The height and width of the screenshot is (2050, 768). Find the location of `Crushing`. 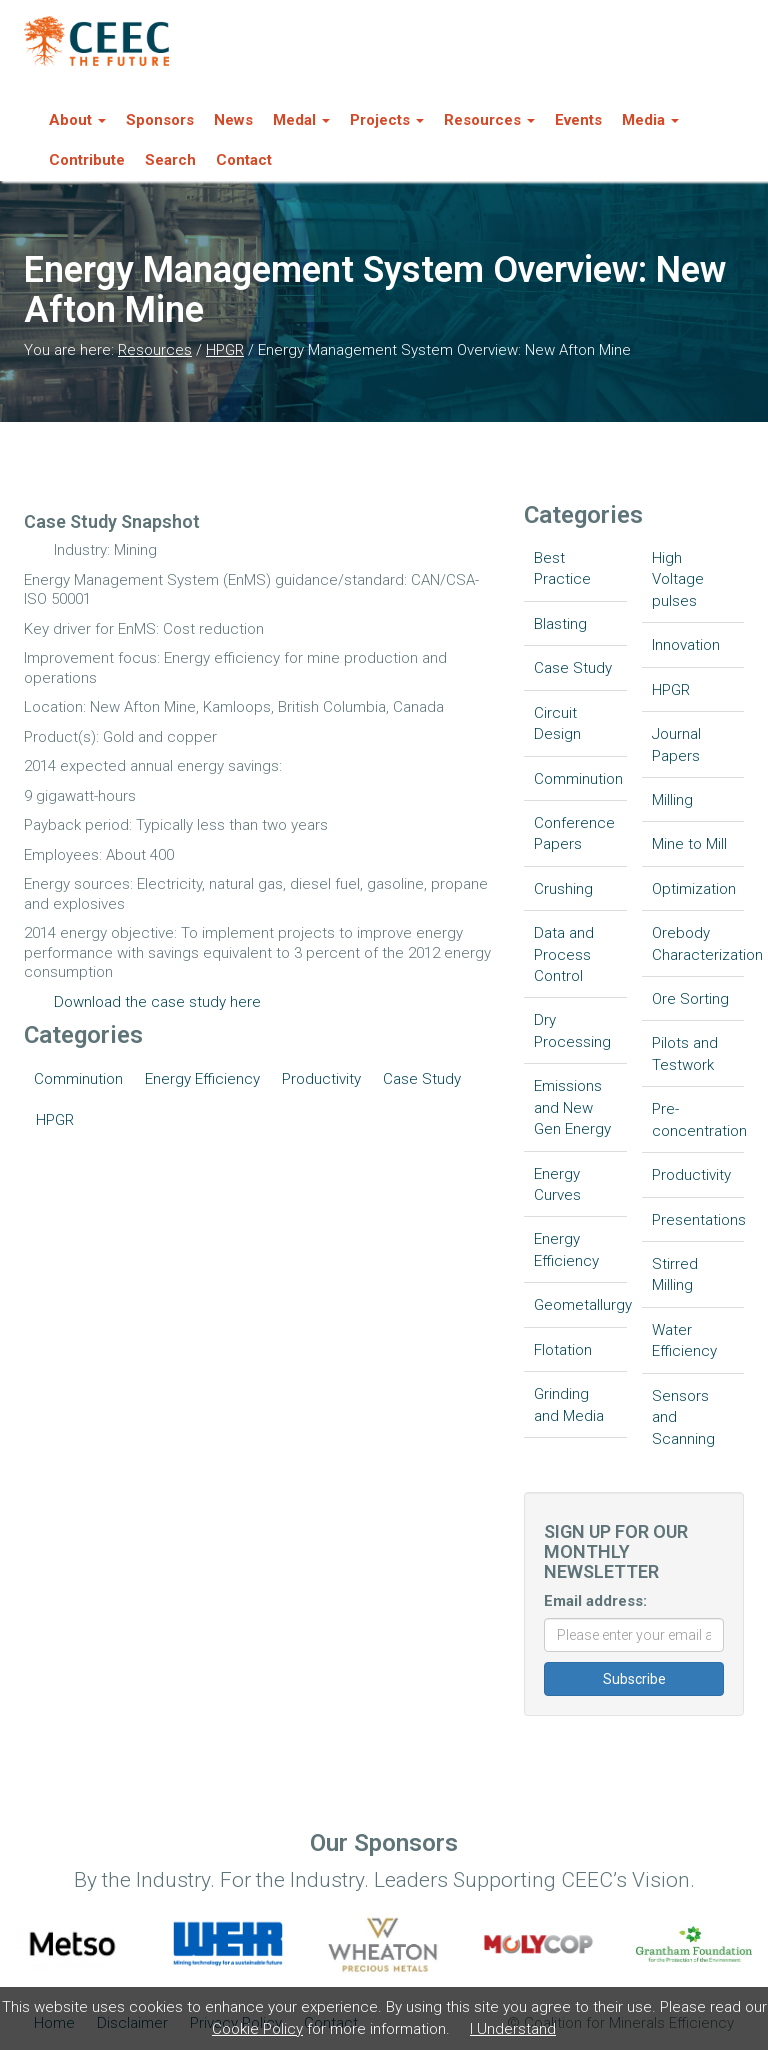

Crushing is located at coordinates (563, 889).